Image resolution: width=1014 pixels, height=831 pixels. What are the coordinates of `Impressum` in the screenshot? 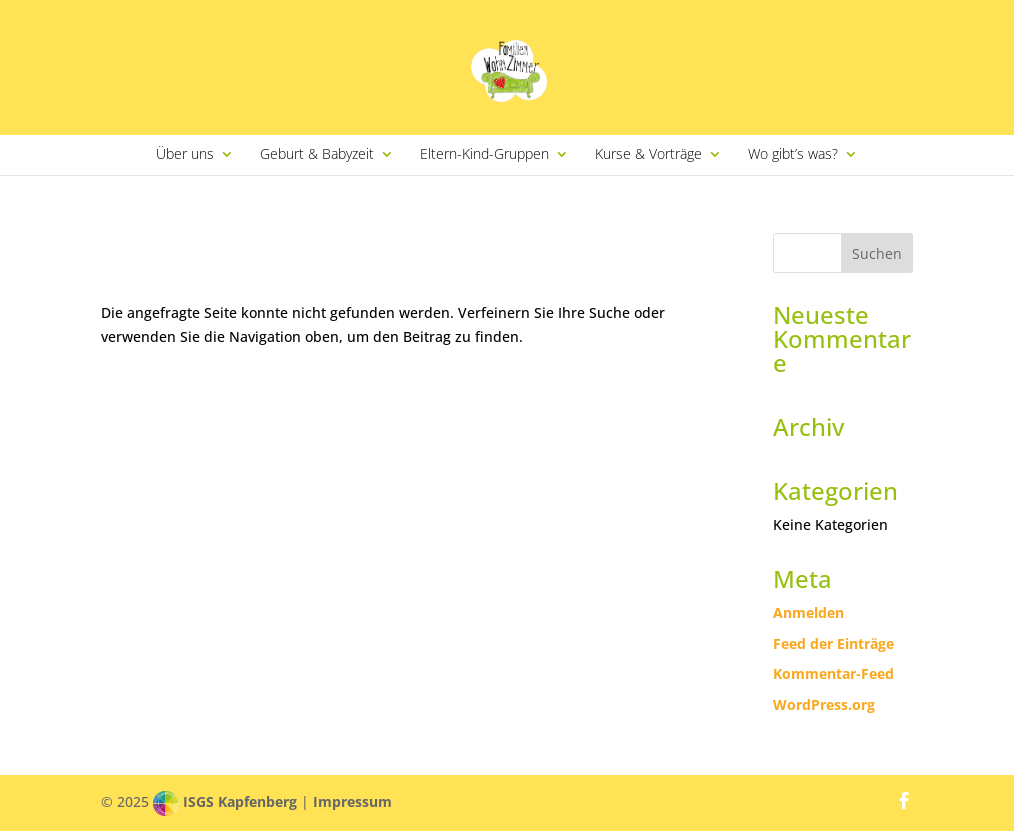 It's located at (352, 801).